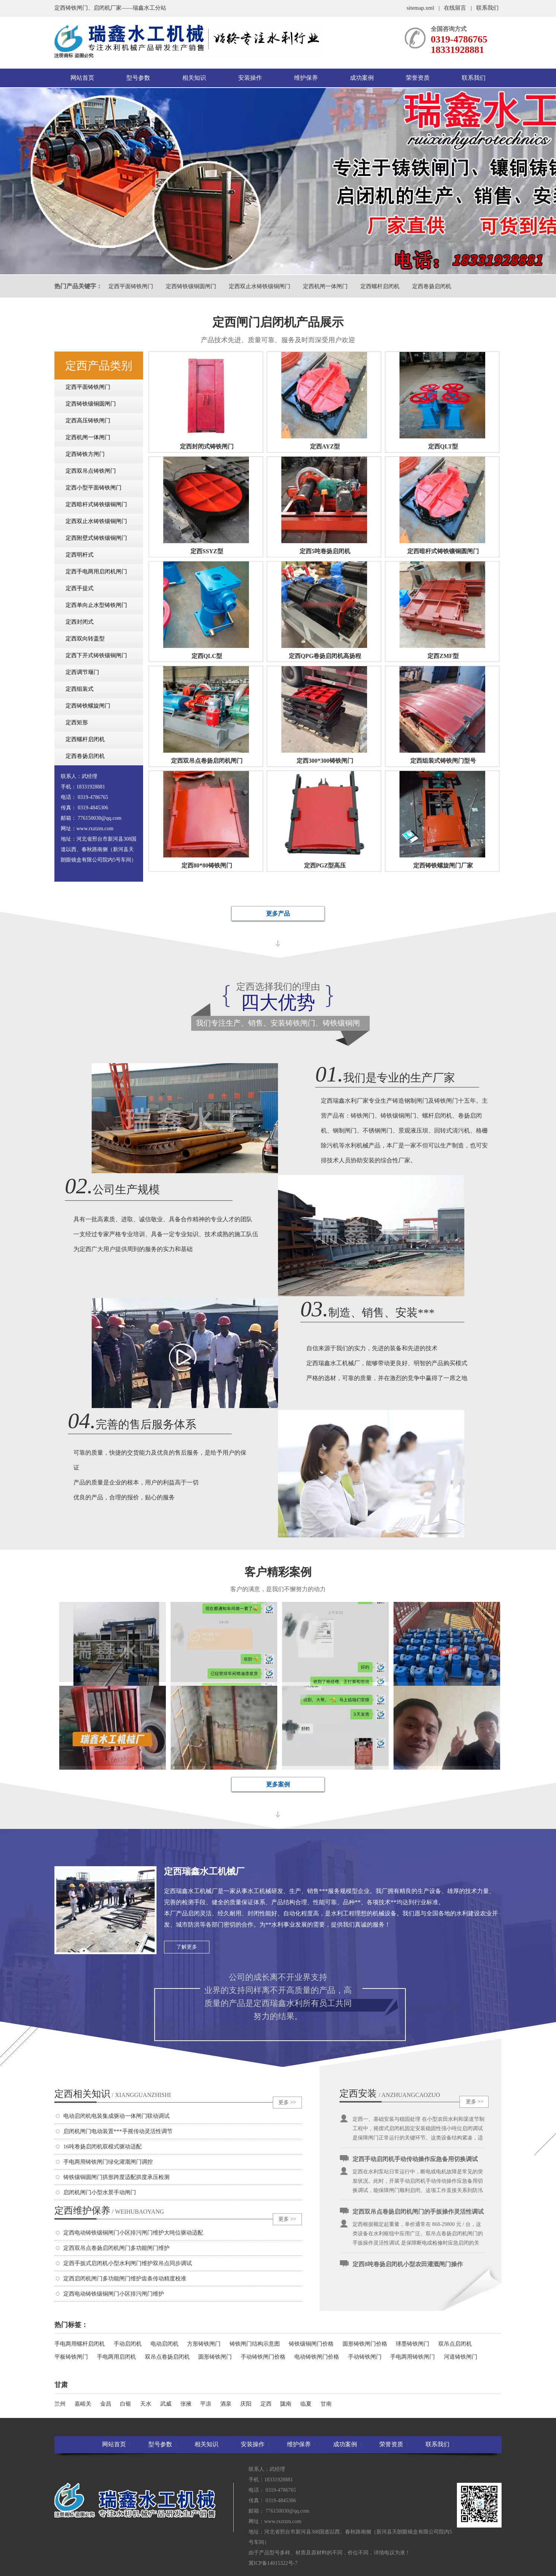  Describe the element at coordinates (246, 2404) in the screenshot. I see `庆阳` at that location.